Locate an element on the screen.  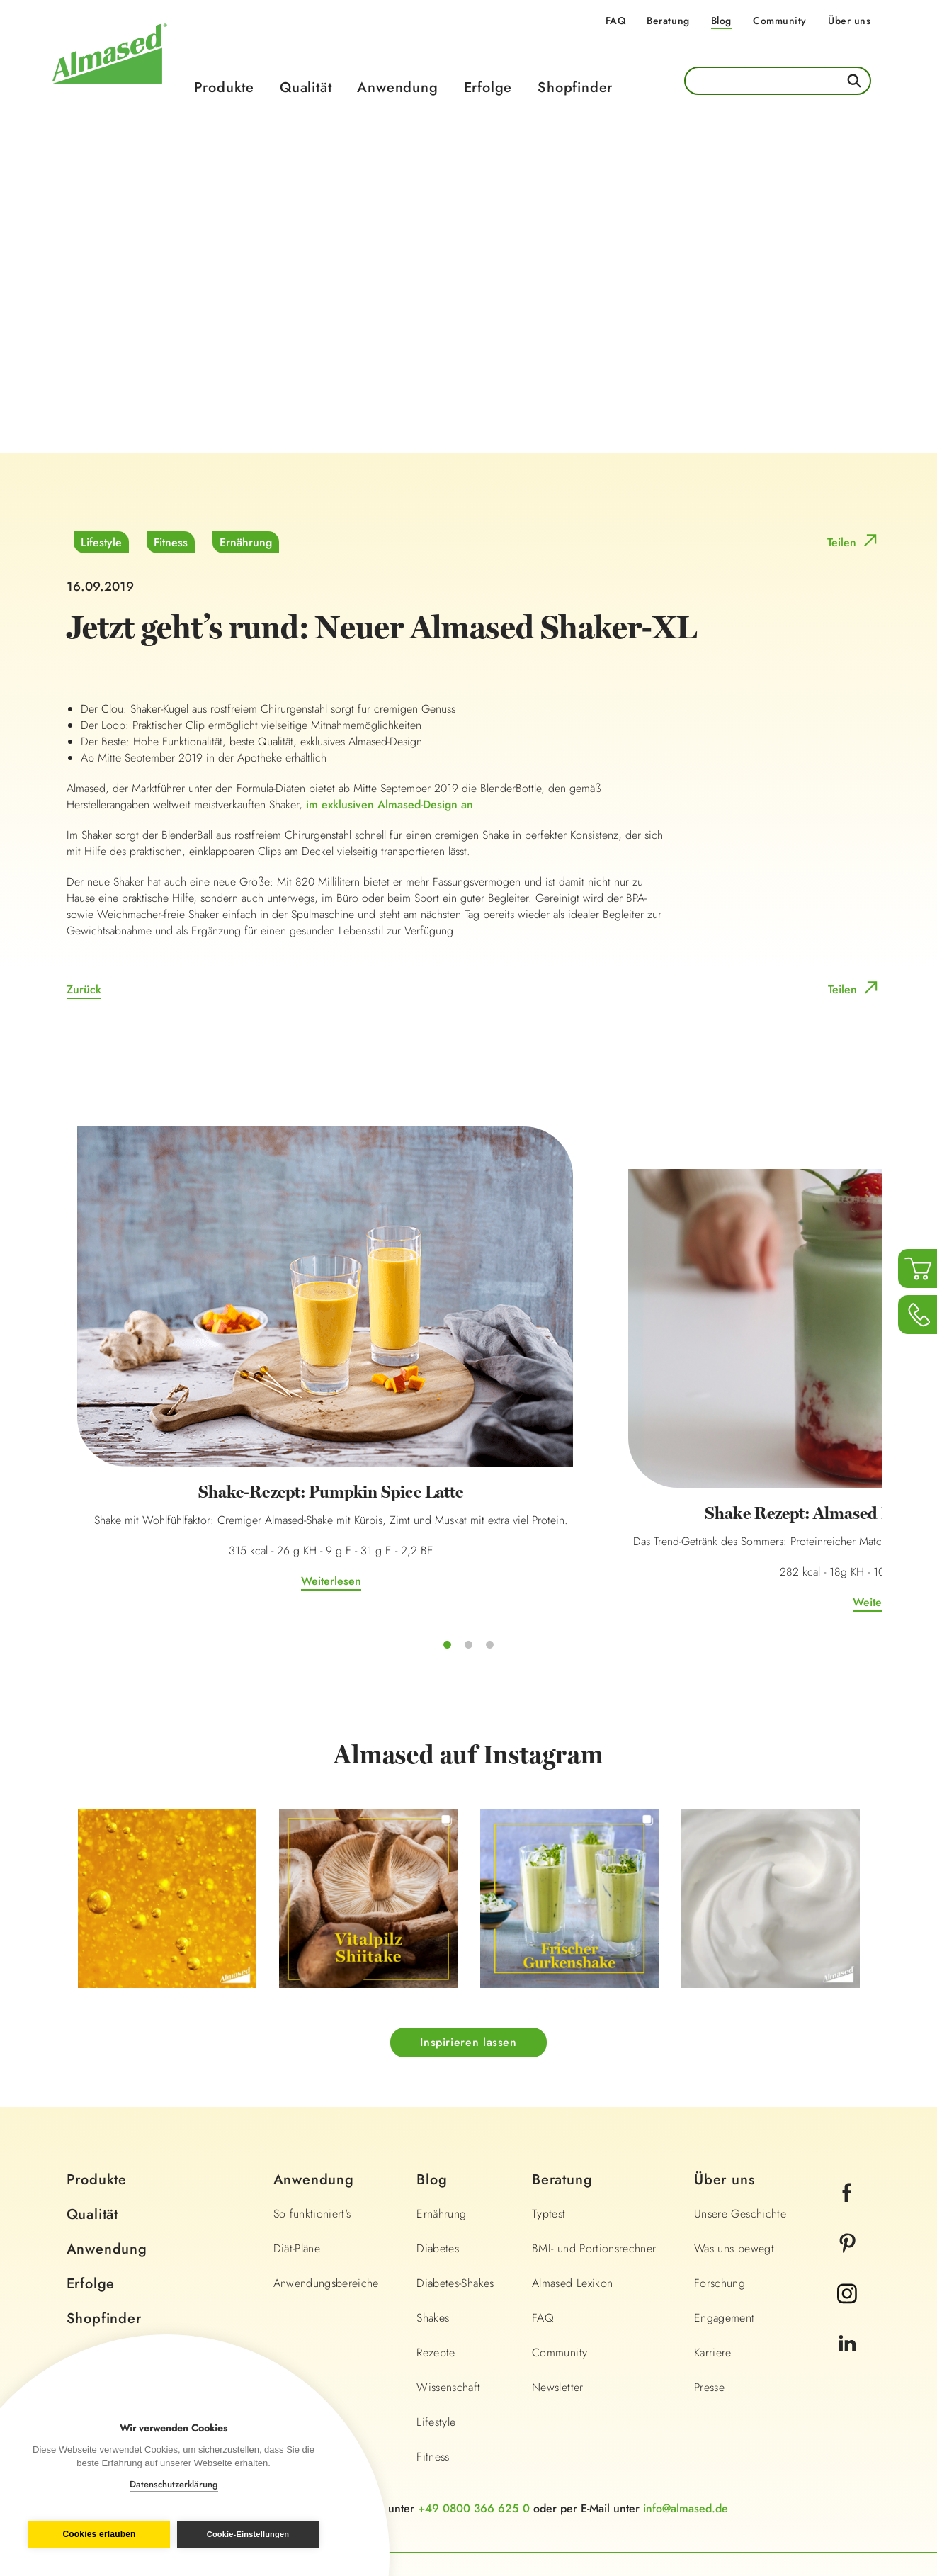
Cookies erlauben is located at coordinates (95, 2535).